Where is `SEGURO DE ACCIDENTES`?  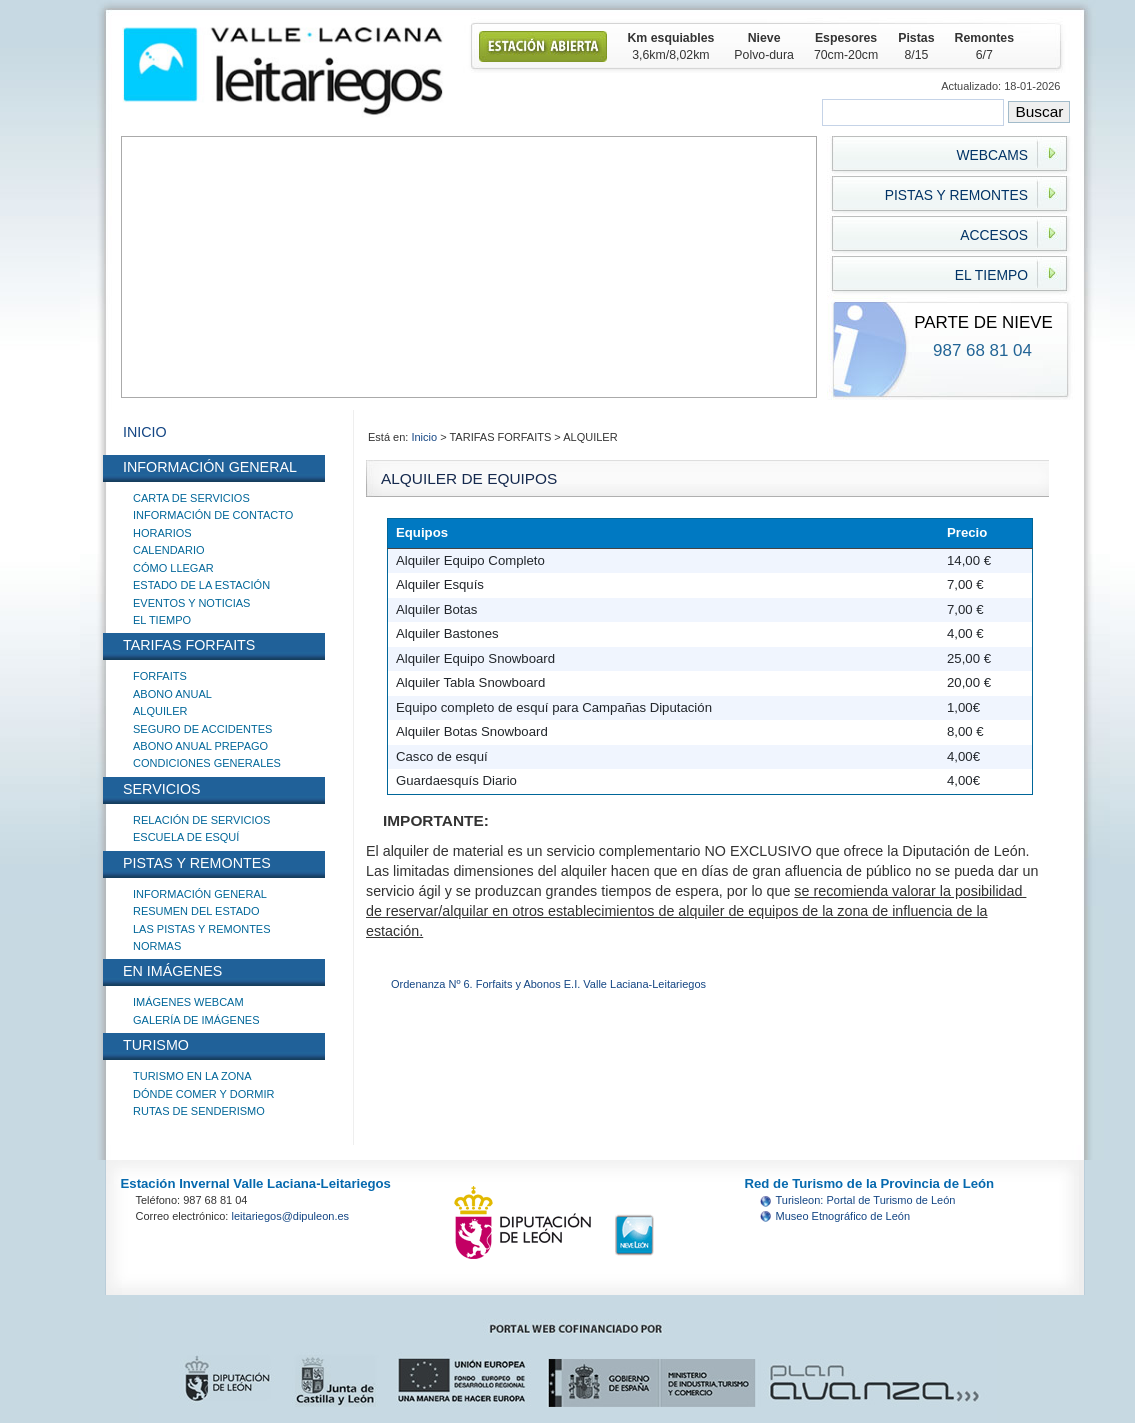
SEGURO DE ACCIDENTES is located at coordinates (202, 729).